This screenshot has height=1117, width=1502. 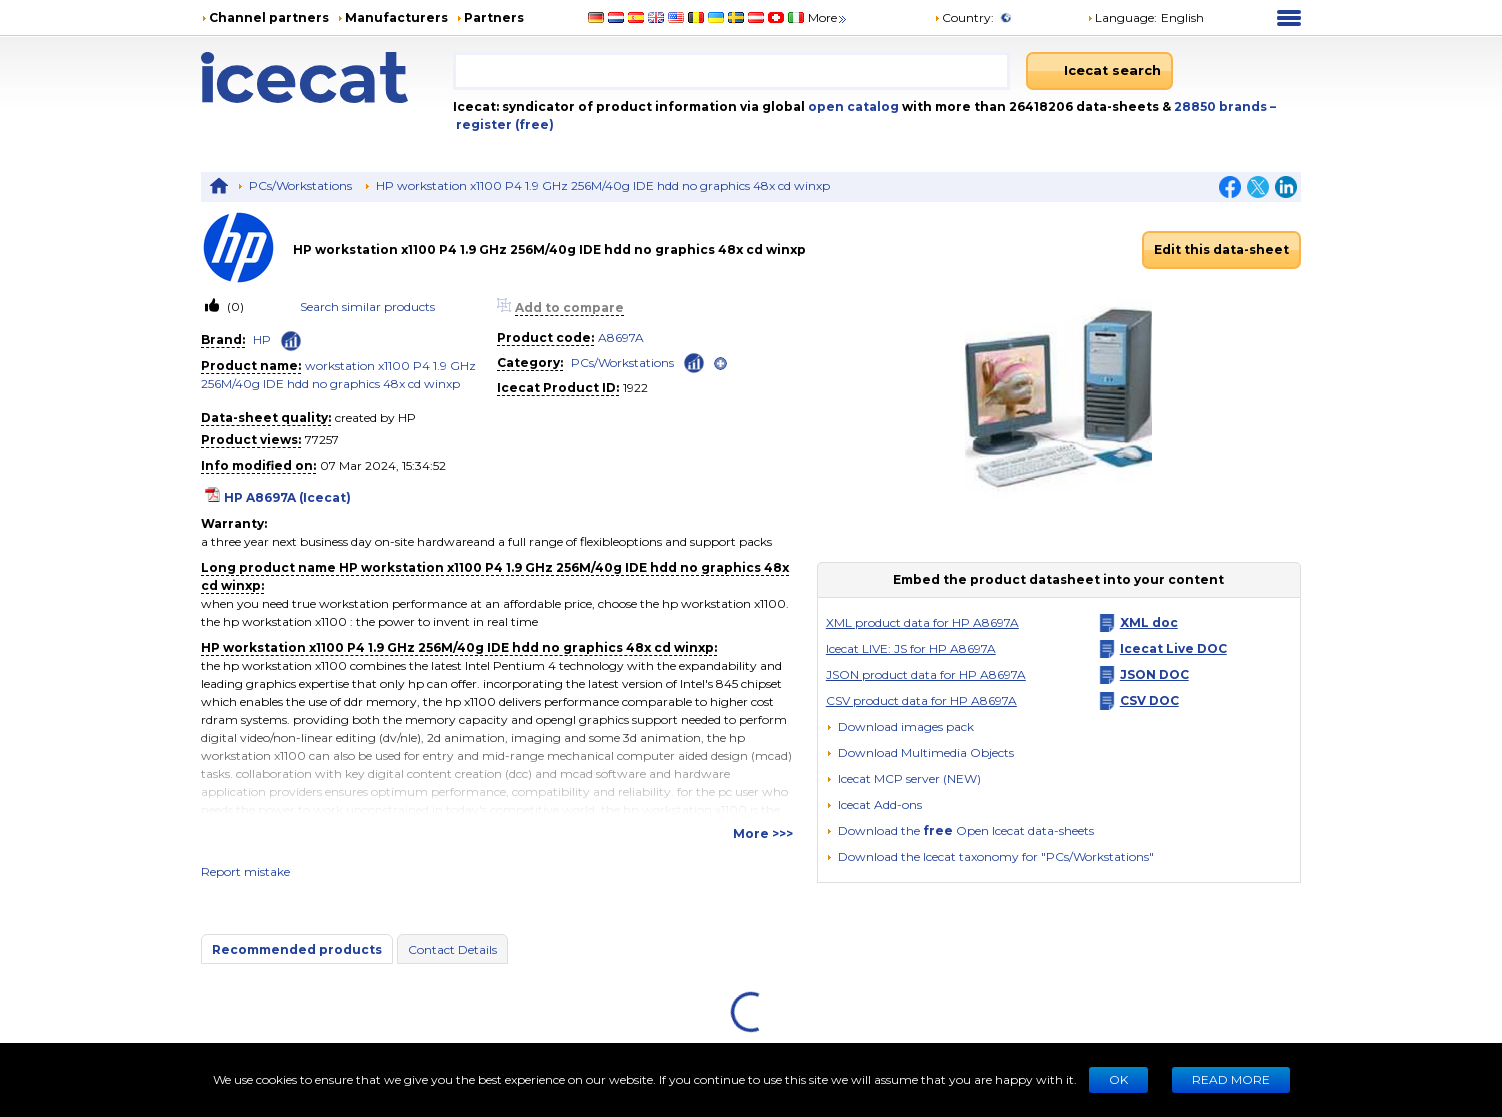 What do you see at coordinates (603, 185) in the screenshot?
I see `HP workstation x1100 P4 1.9 GHz 256M/40g IDE hdd no graphics 48x cd winxp` at bounding box center [603, 185].